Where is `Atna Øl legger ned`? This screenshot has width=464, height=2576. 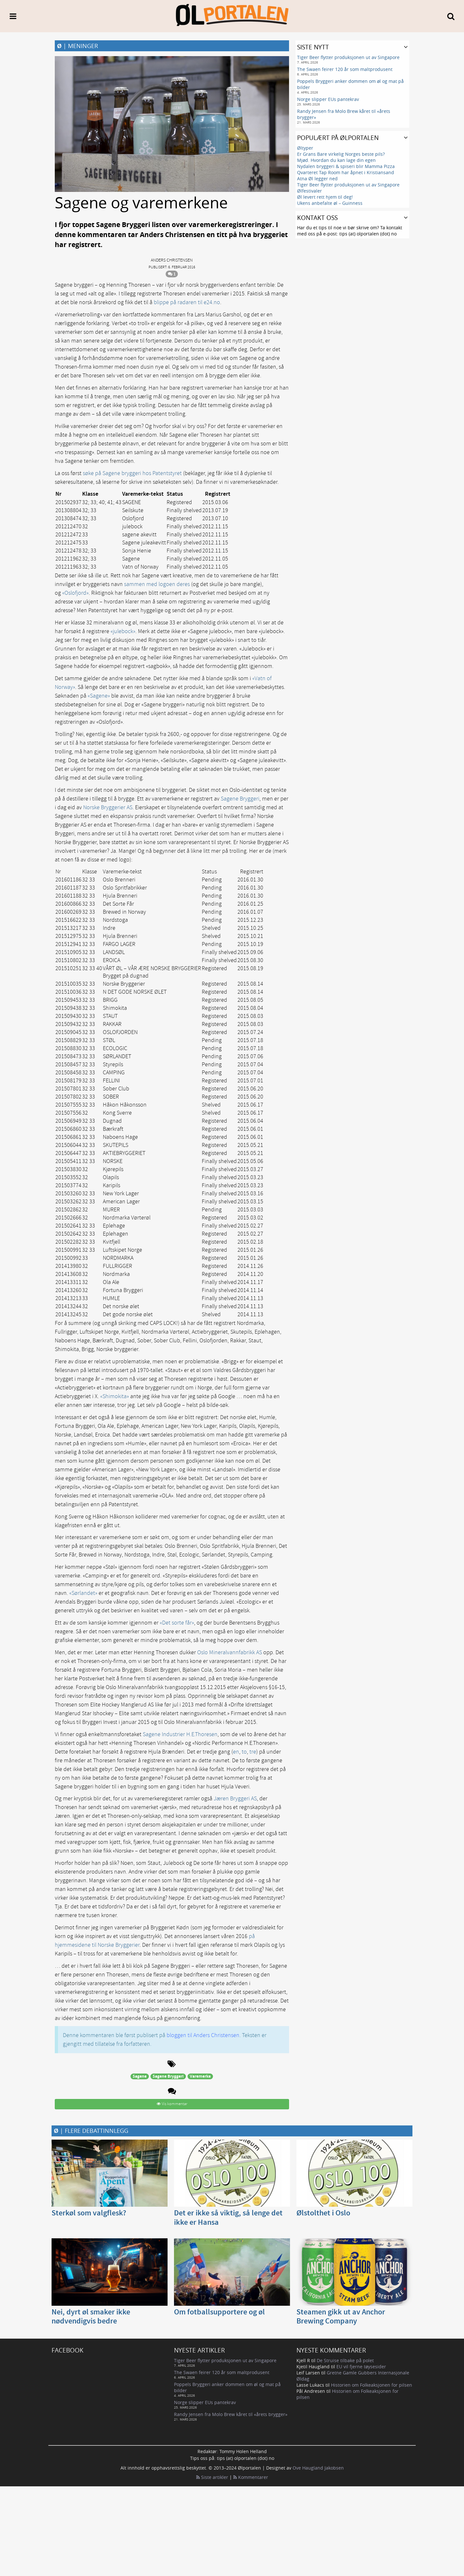
Atna Øl legger ned is located at coordinates (317, 178).